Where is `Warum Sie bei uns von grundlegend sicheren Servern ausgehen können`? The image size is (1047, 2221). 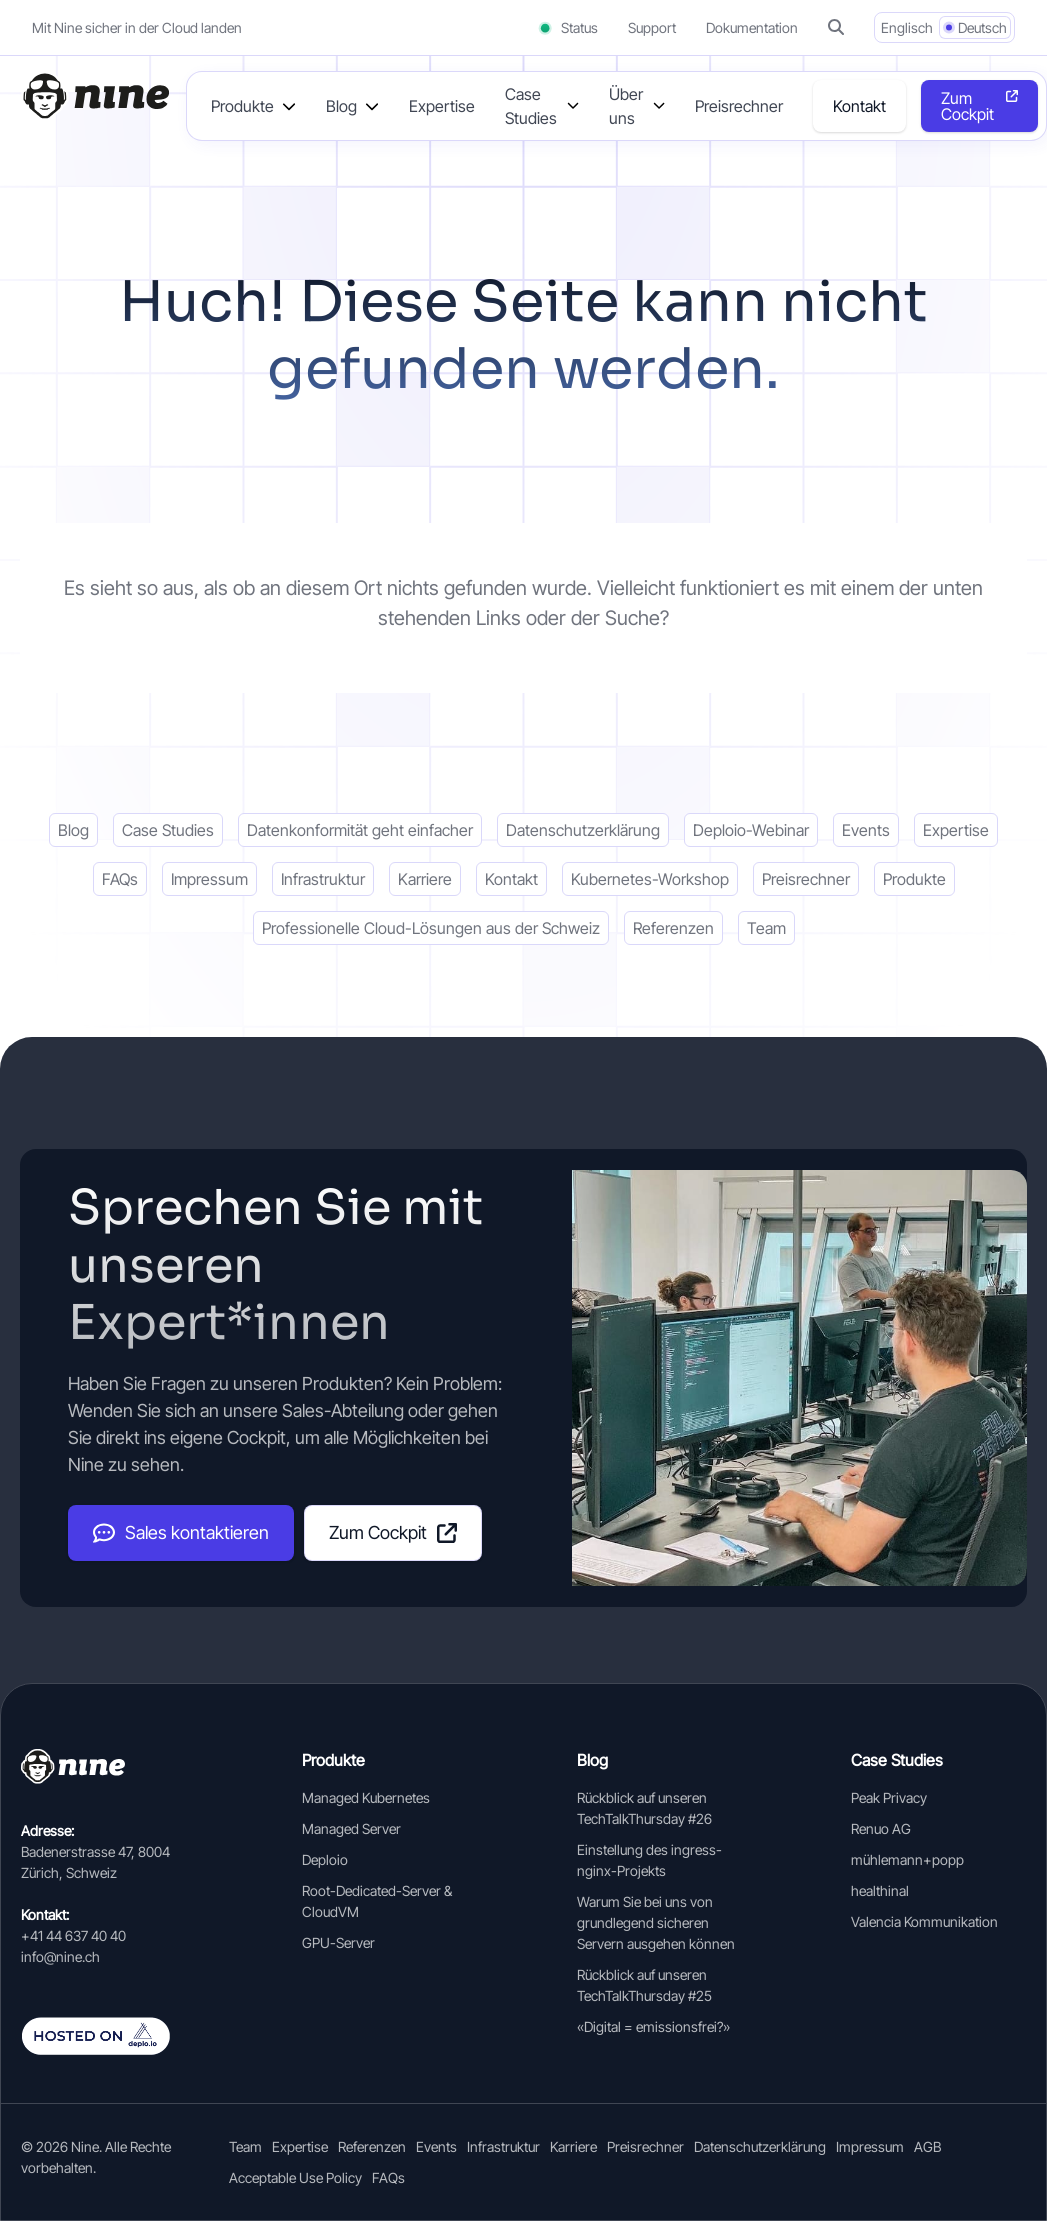 Warum Sie bei uns von grundlegend sicheren Servern ausgehen können is located at coordinates (656, 1922).